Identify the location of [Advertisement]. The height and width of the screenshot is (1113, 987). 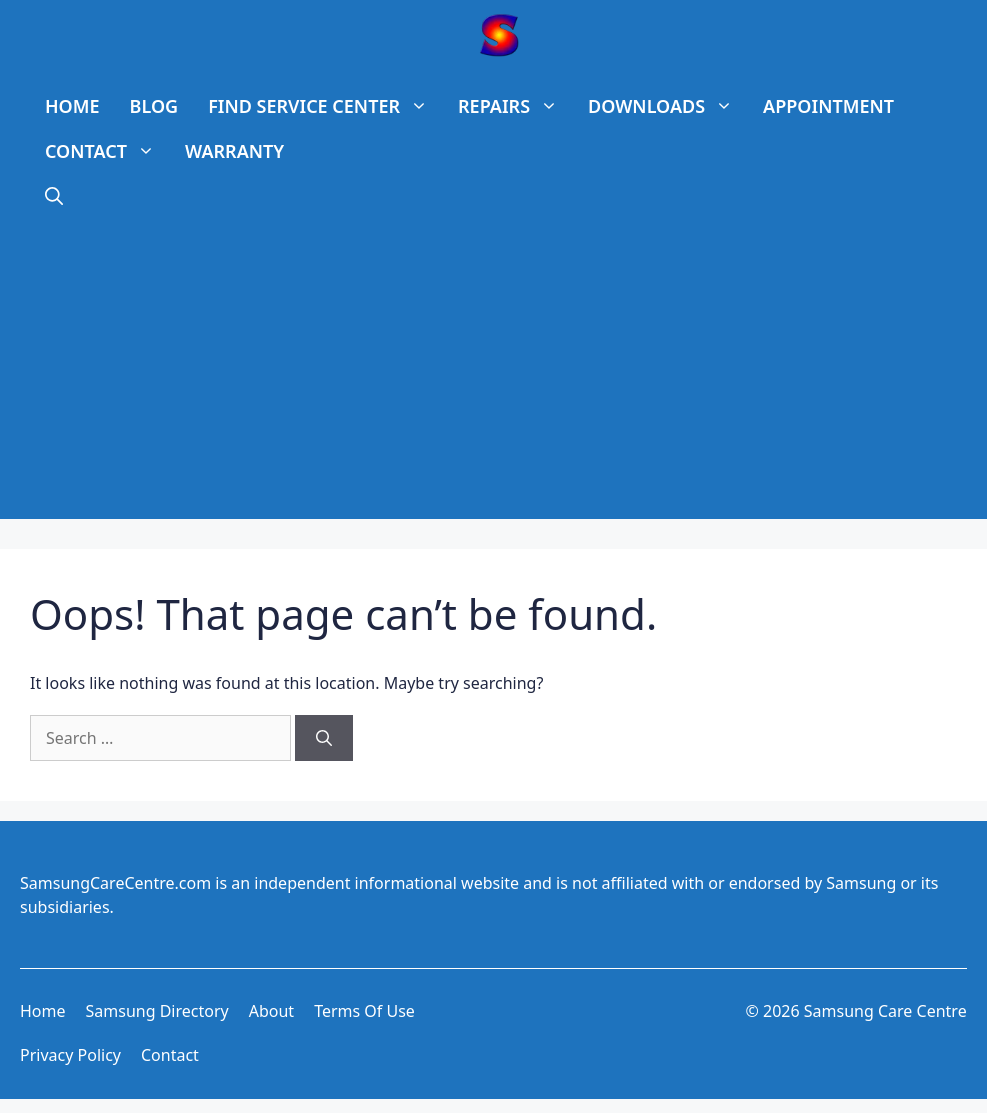
(493, 379).